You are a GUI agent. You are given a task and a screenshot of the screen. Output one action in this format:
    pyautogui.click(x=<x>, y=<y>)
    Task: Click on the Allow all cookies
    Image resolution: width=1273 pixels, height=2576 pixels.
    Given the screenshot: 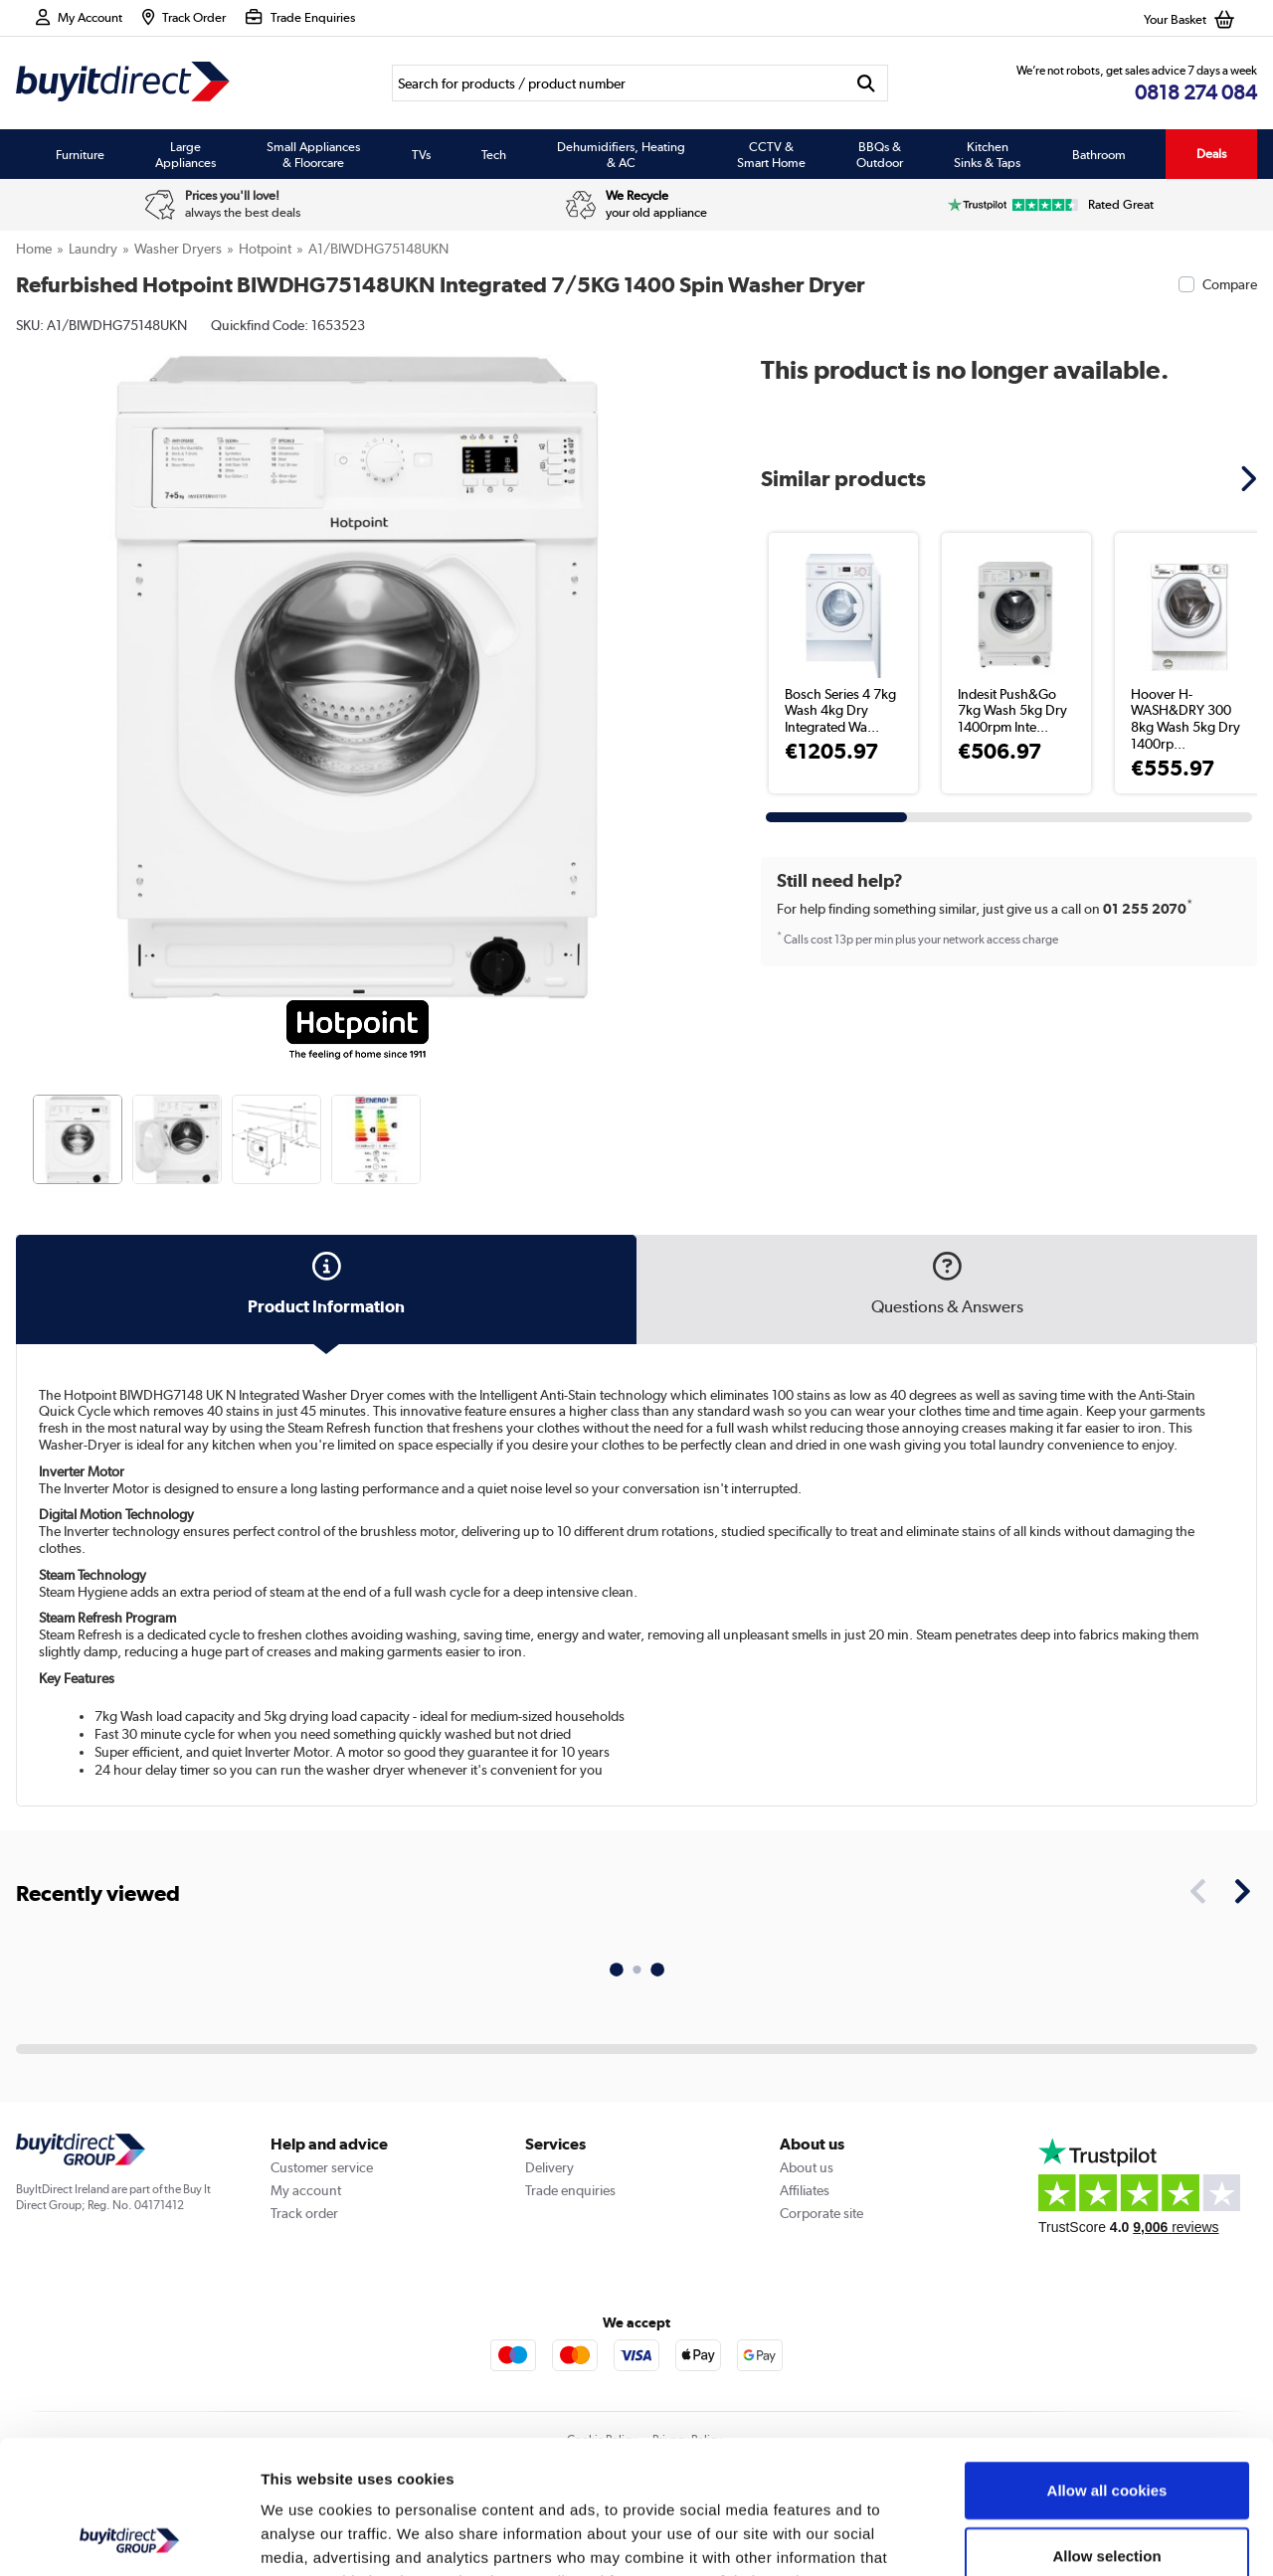 What is the action you would take?
    pyautogui.click(x=1107, y=2364)
    